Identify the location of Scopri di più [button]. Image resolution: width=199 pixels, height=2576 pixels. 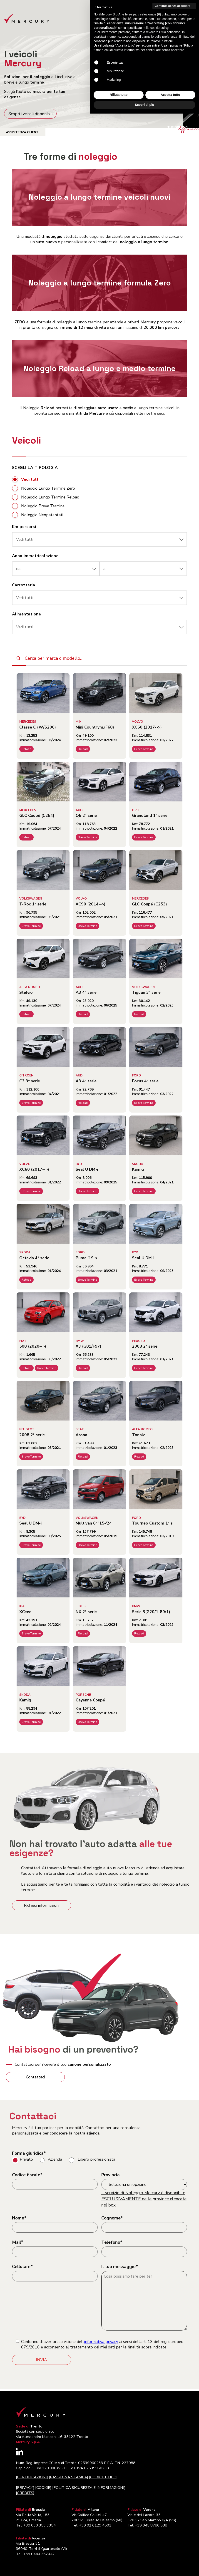
(144, 2567).